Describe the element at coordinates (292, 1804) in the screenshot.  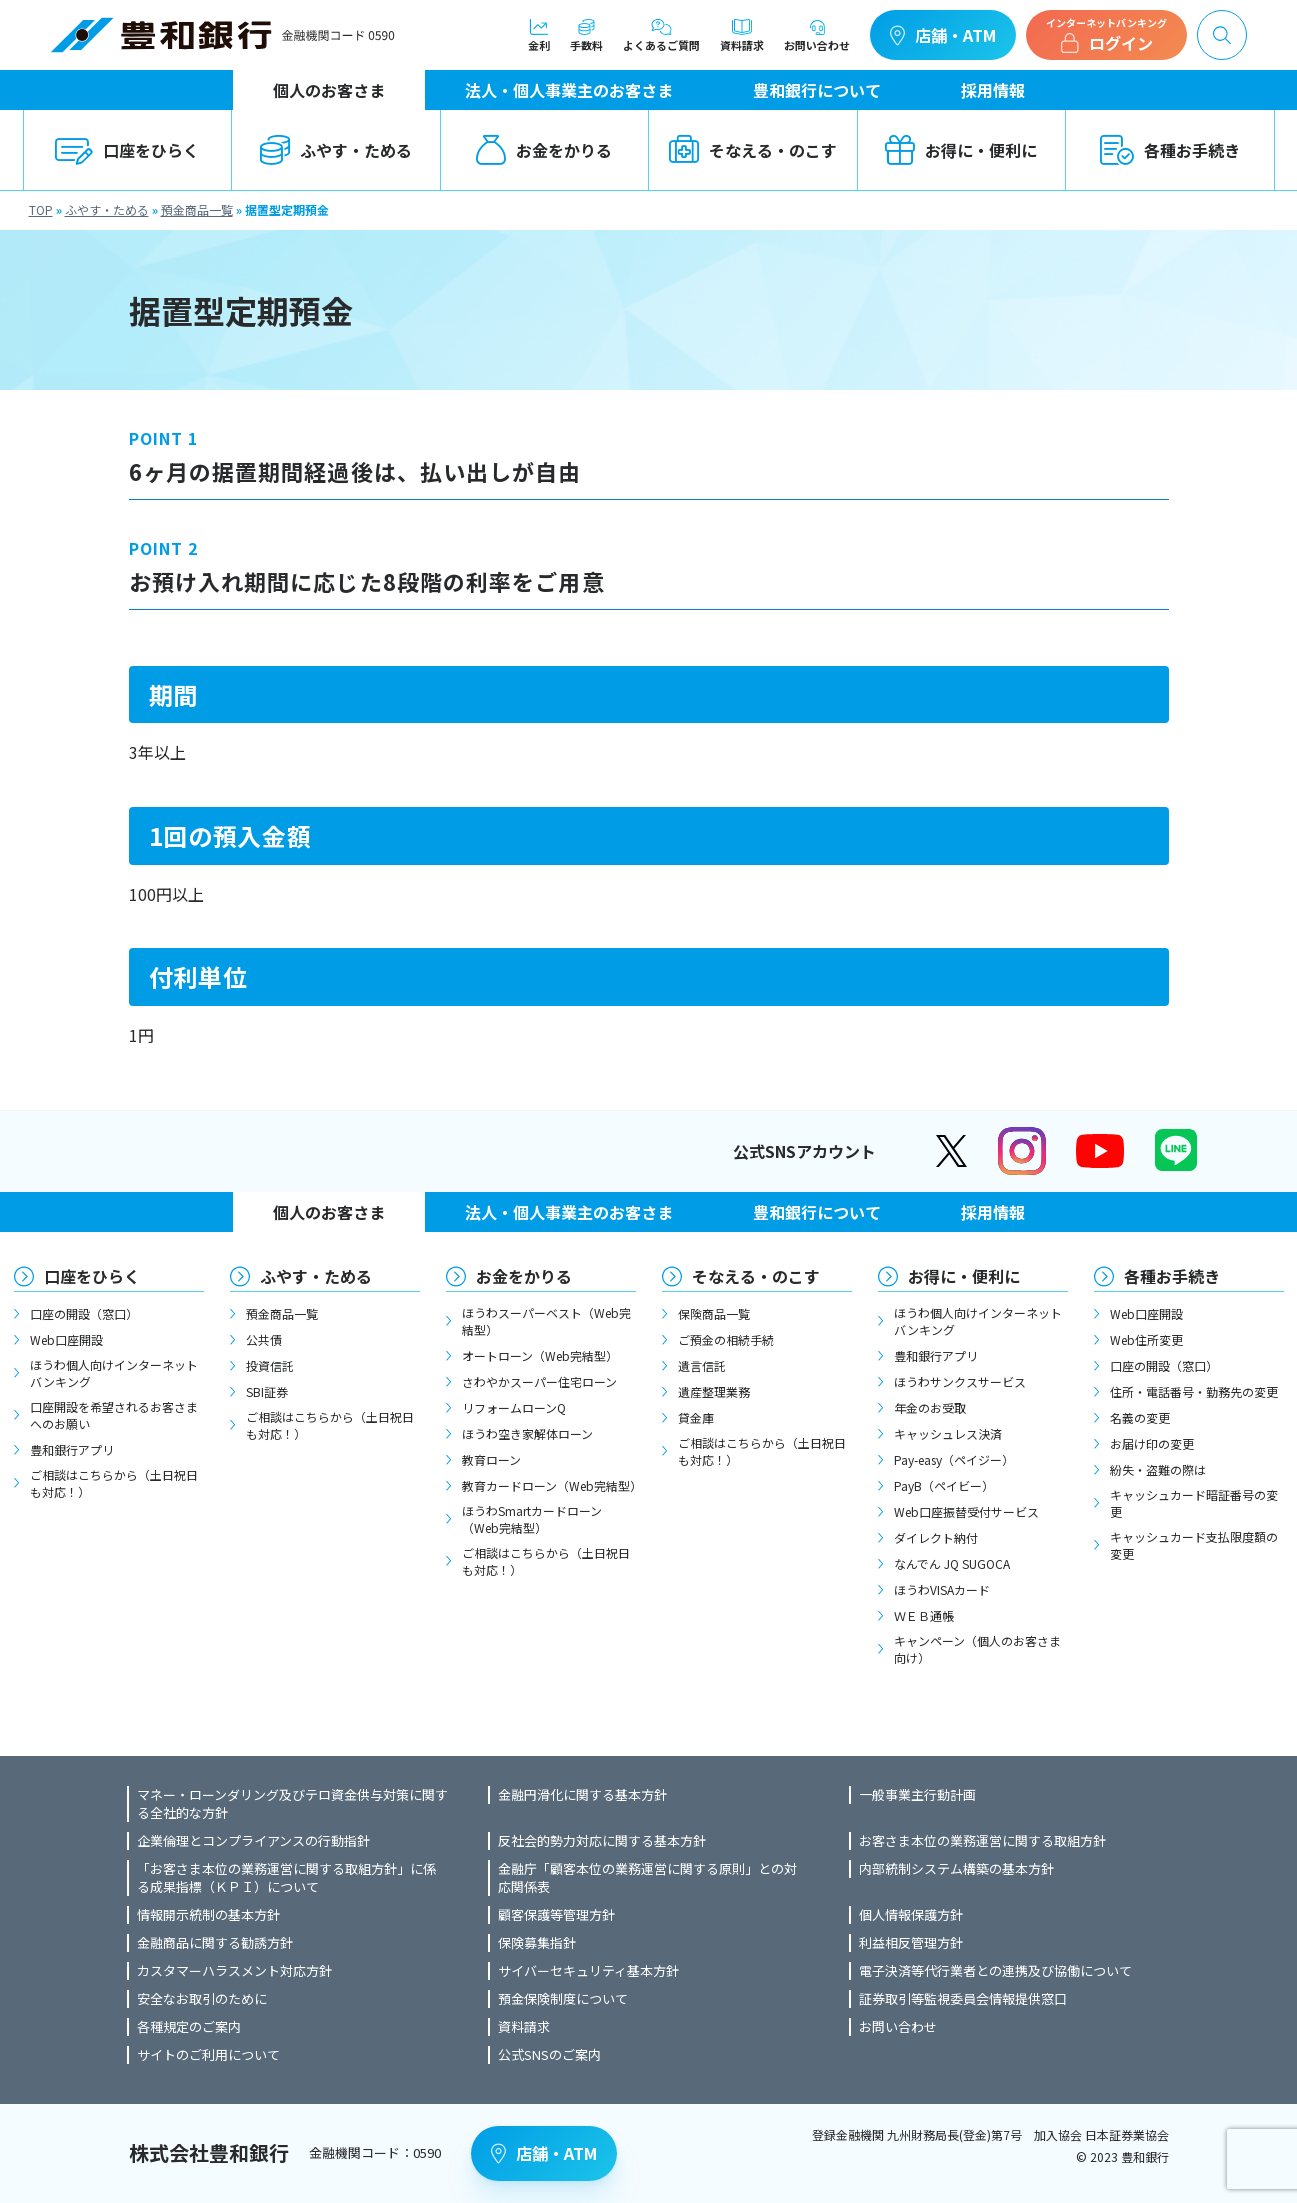
I see `マネー・ローンダリング及びテロ資金供与対策に関する全社的な方針` at that location.